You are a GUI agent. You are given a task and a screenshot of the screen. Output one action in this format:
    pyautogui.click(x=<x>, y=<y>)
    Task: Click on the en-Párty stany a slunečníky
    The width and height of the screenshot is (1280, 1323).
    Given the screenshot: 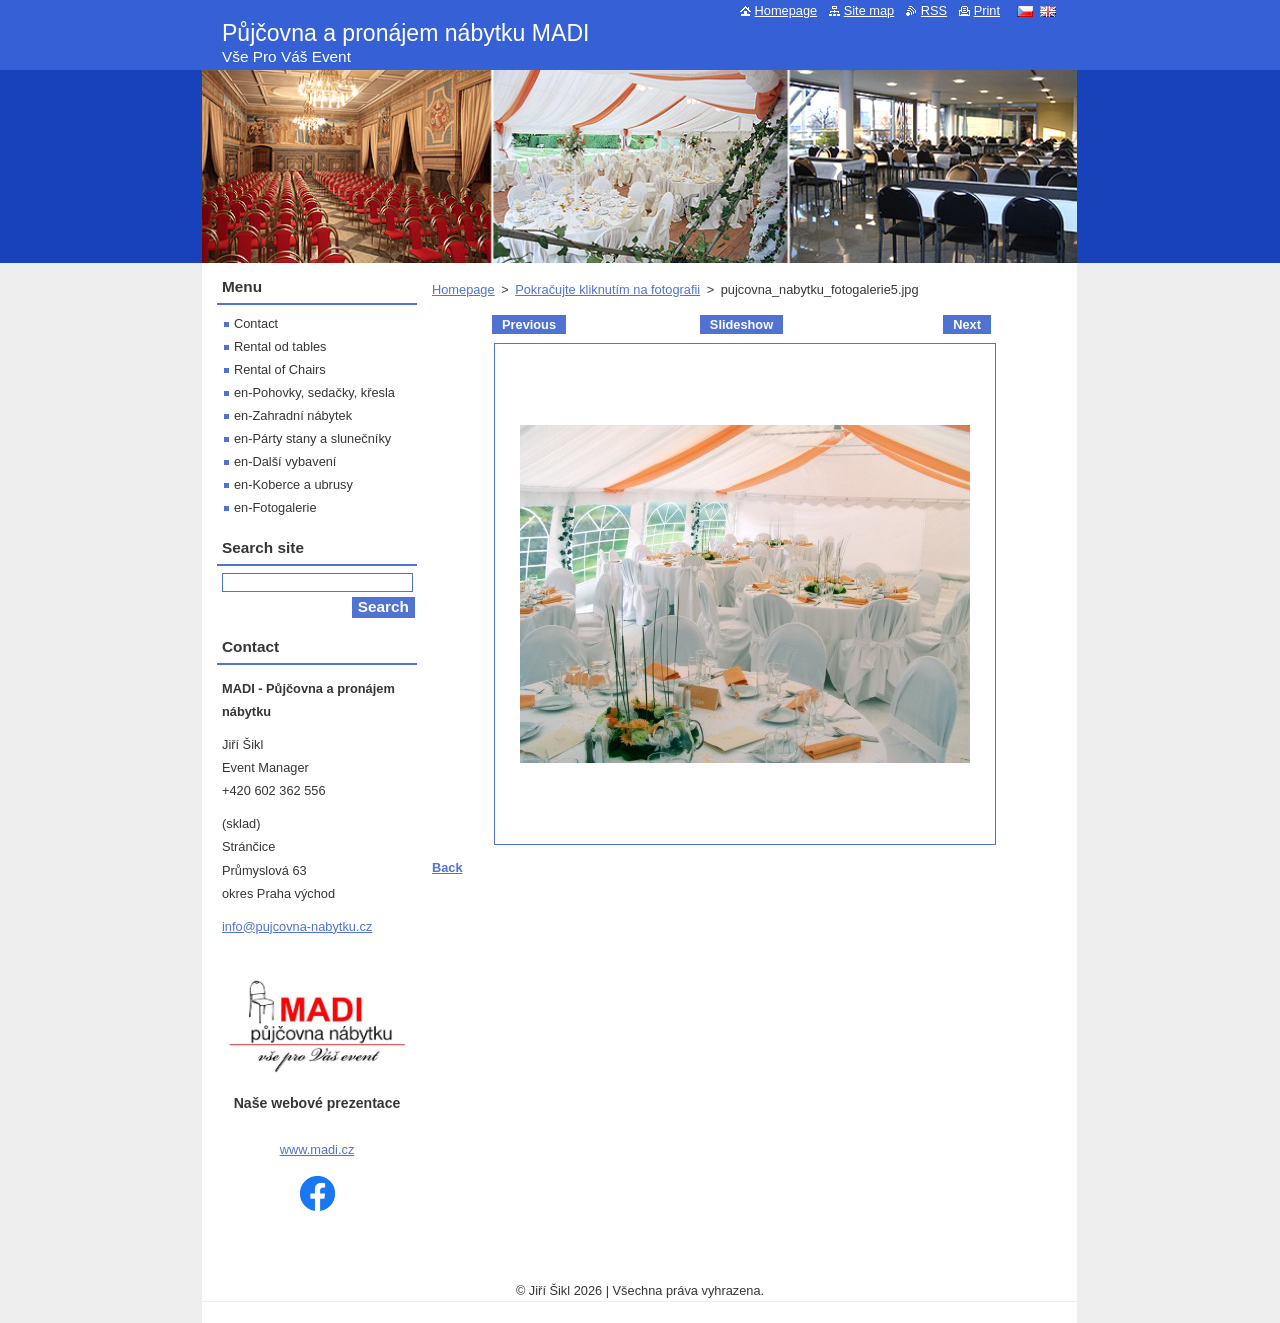 What is the action you would take?
    pyautogui.click(x=312, y=438)
    